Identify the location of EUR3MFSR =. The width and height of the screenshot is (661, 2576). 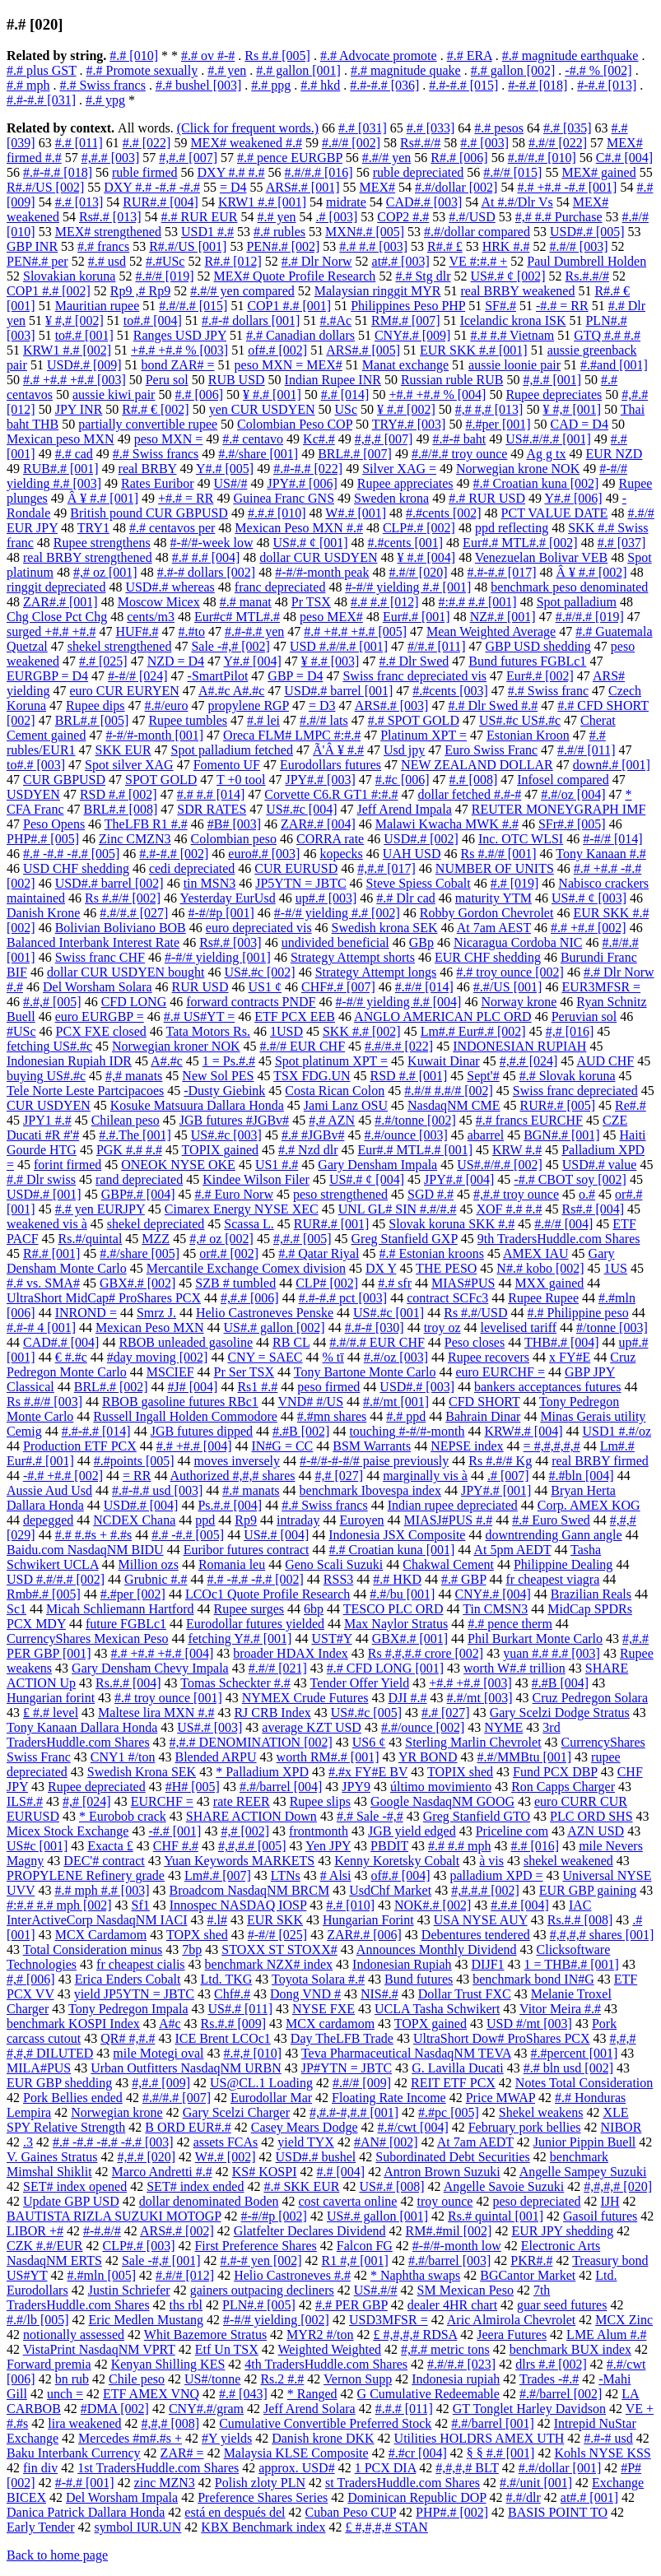
(600, 987).